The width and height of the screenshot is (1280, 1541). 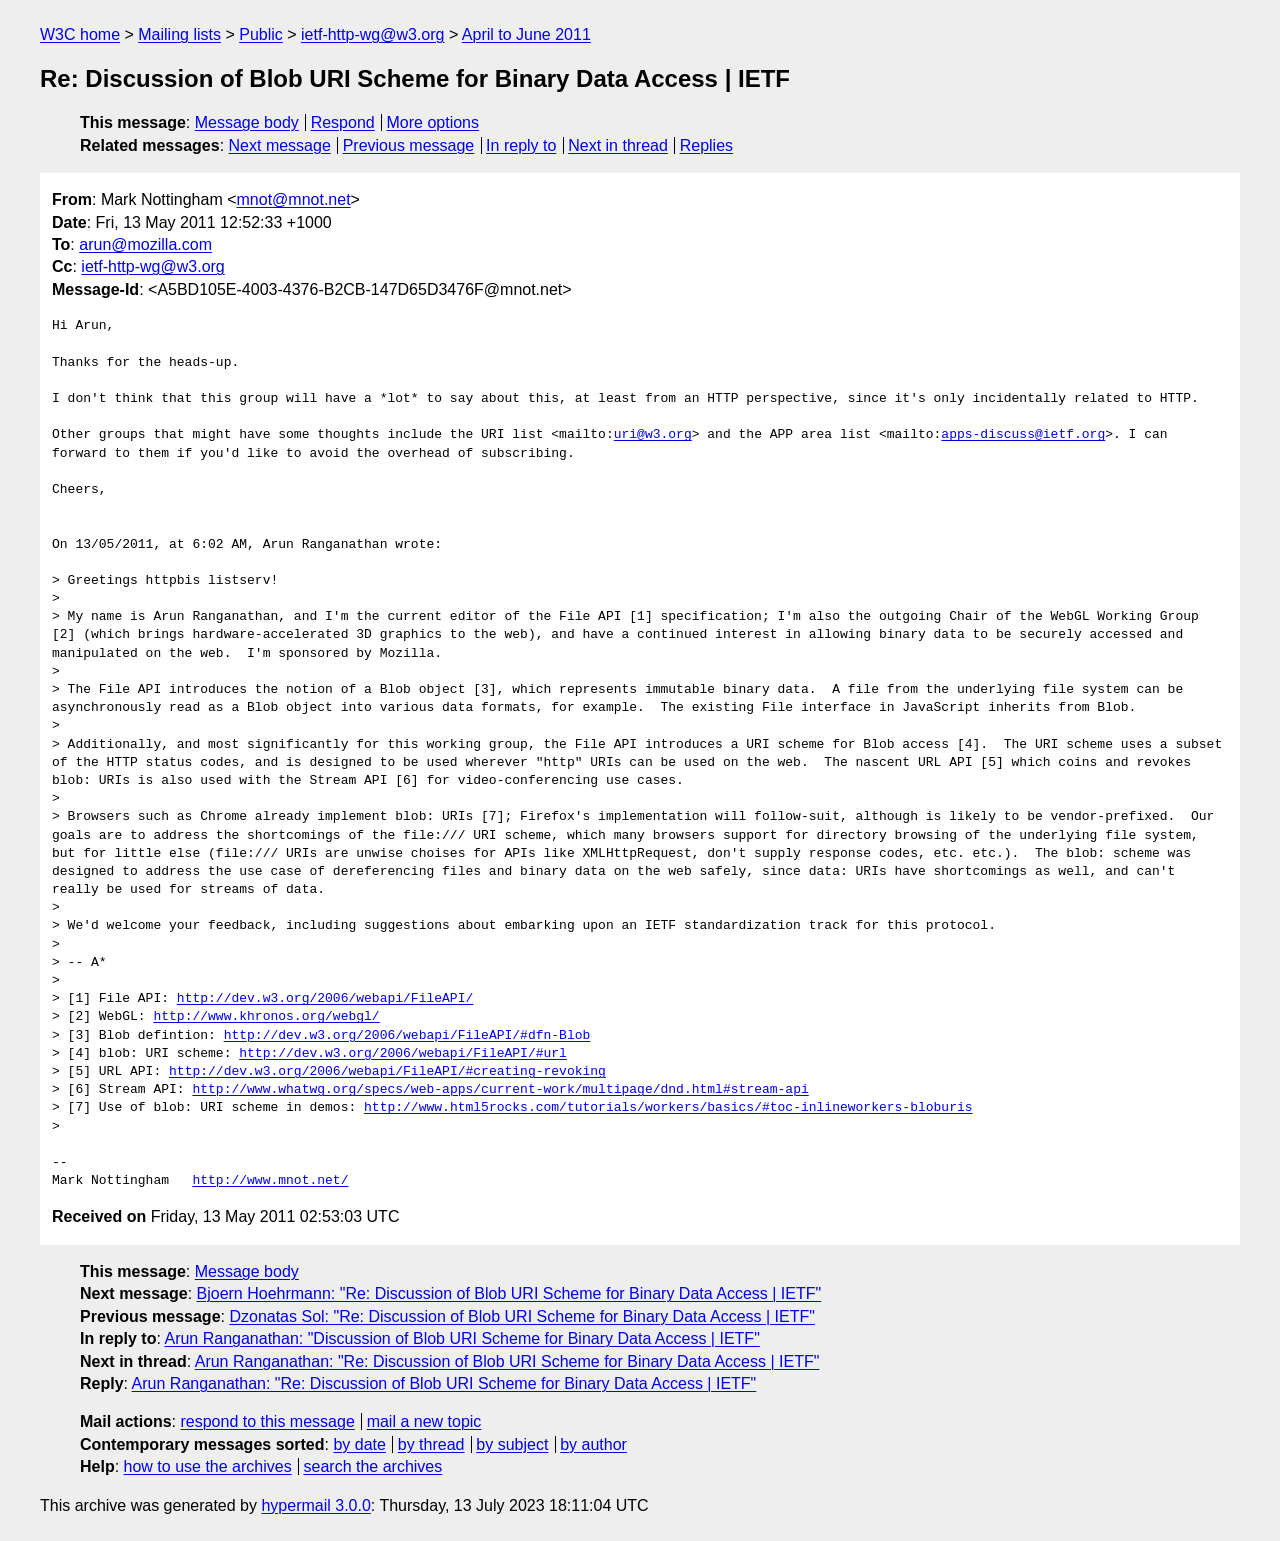 What do you see at coordinates (507, 1361) in the screenshot?
I see `Arun Ranganathan: "Re: Discussion of Blob URI Scheme for Binary Data Access | IETF"` at bounding box center [507, 1361].